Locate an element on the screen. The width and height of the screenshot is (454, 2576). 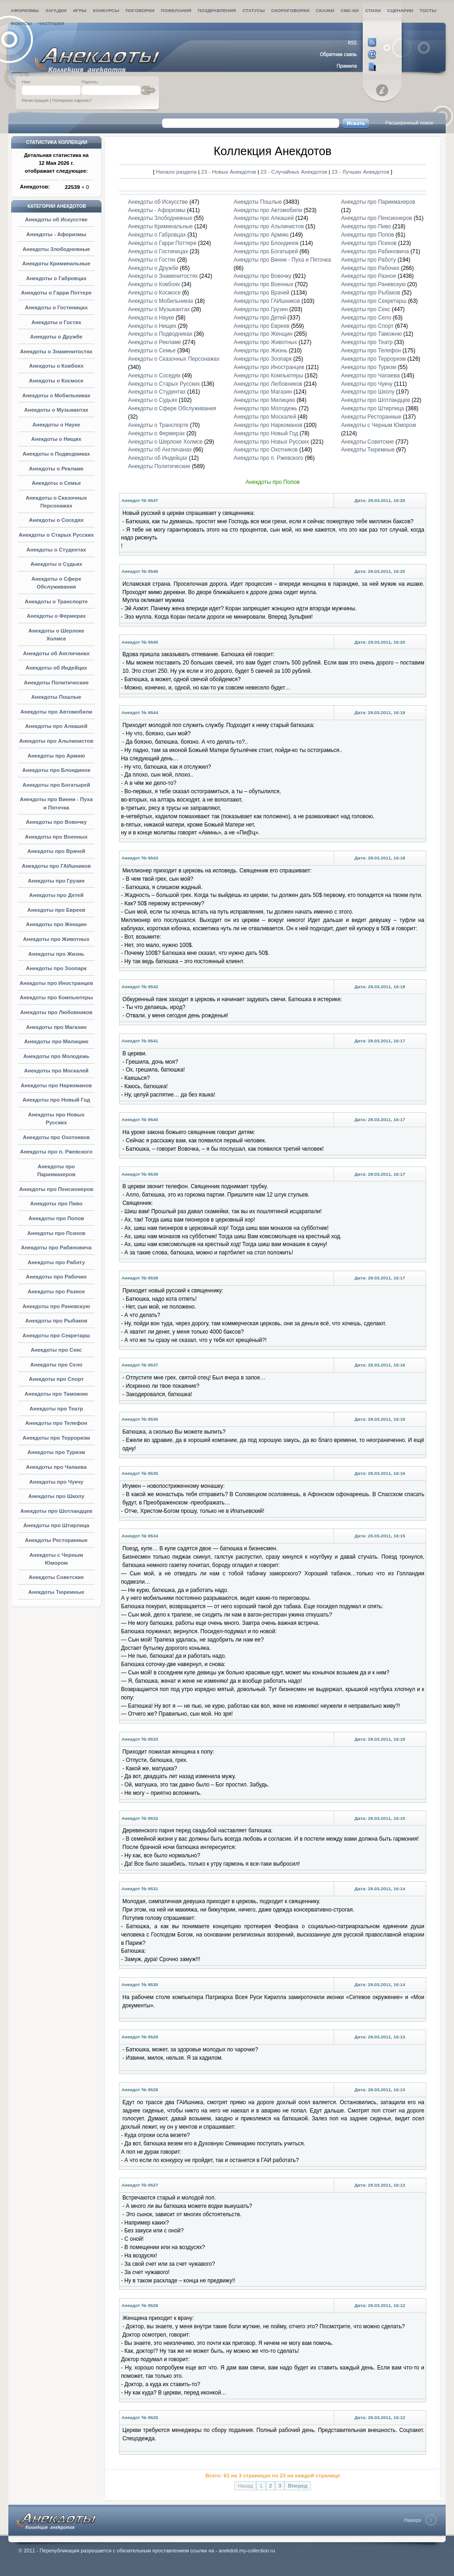
Анекдоты об Индейцах is located at coordinates (56, 668).